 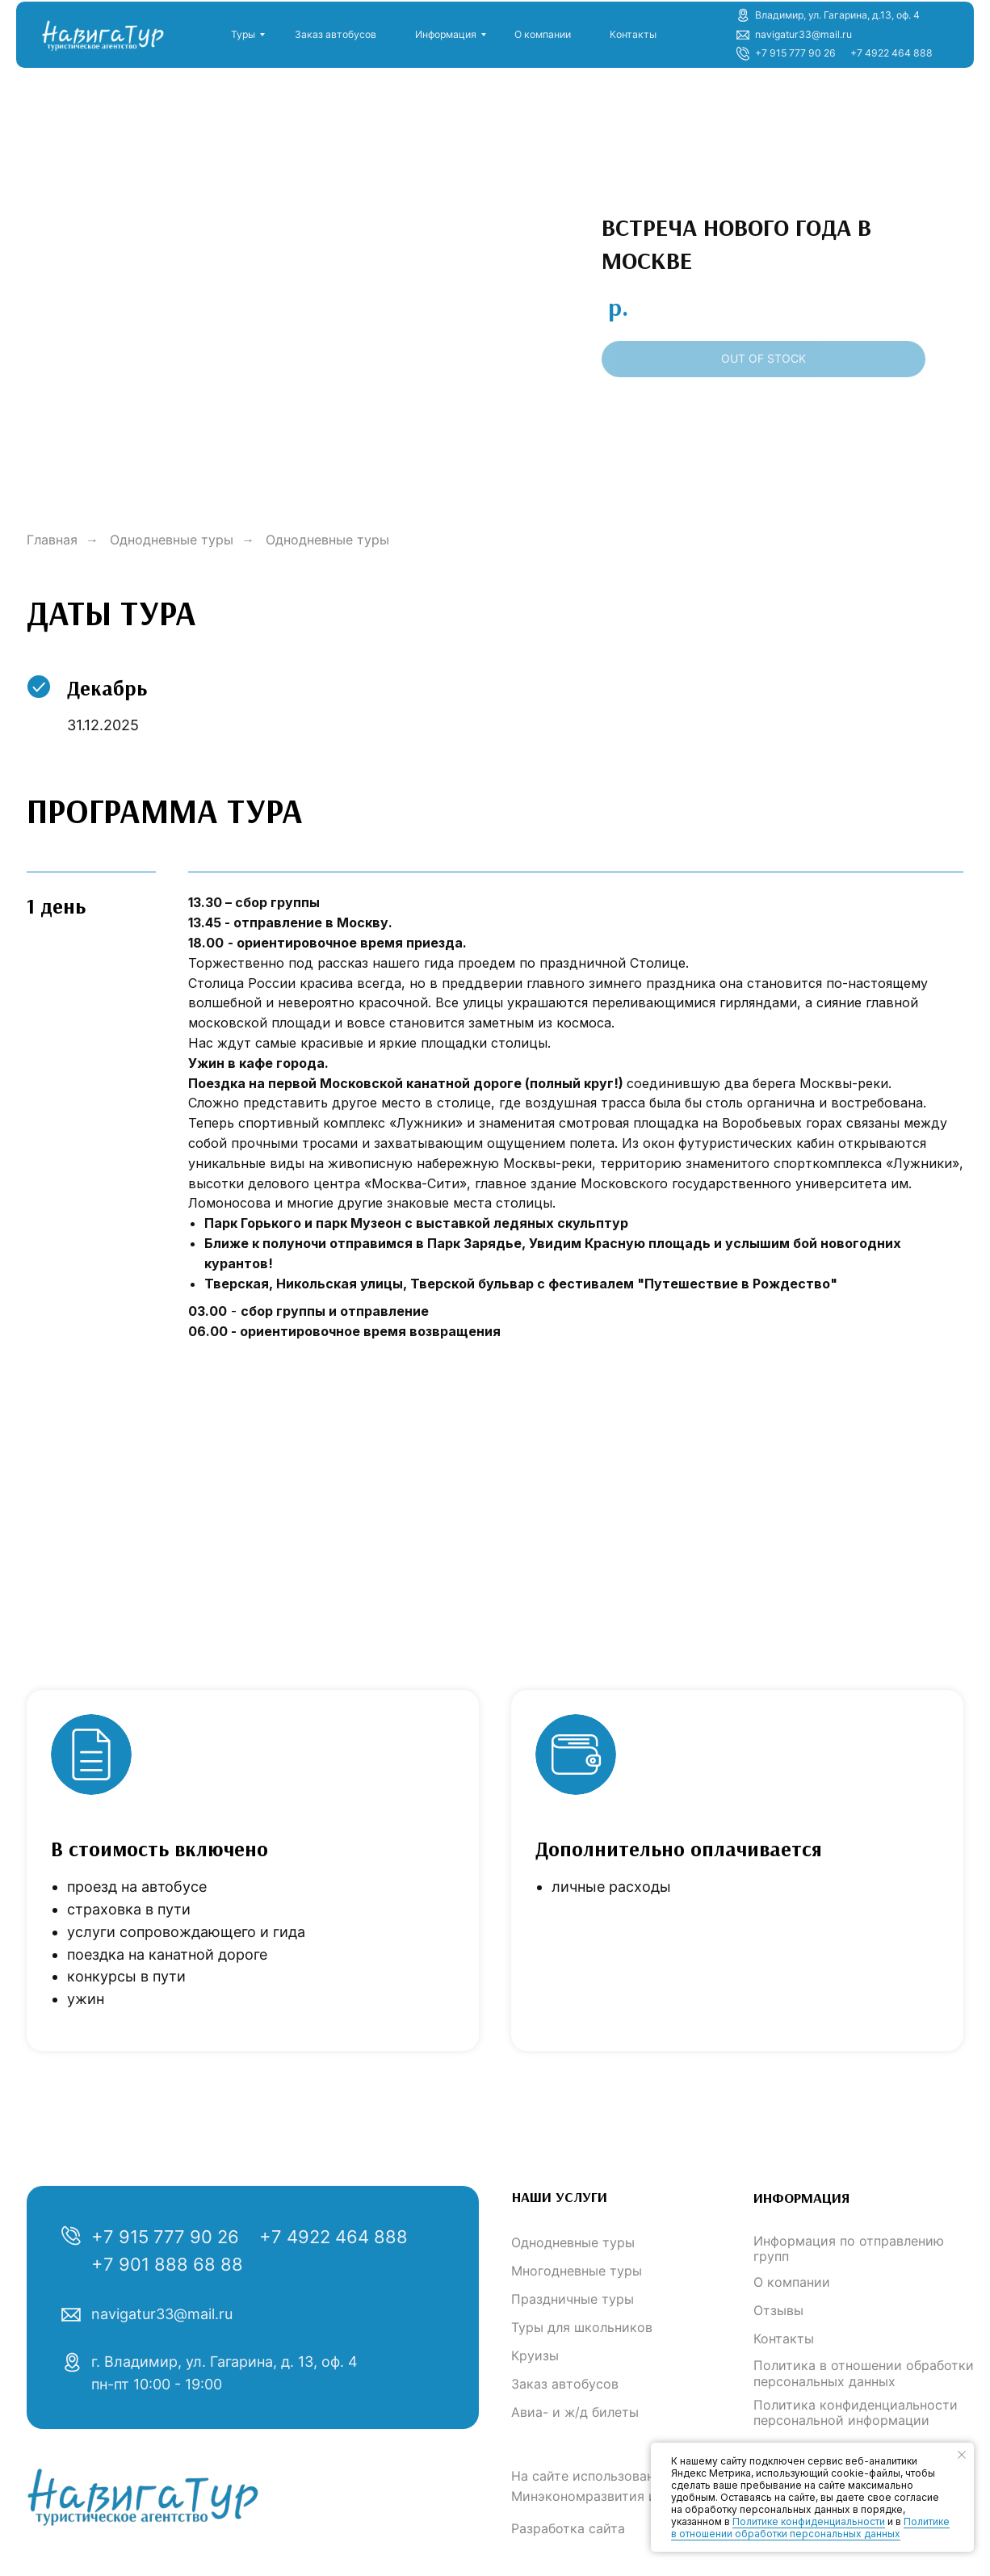 I want to click on navigatur33@mail.ru, so click(x=162, y=2313).